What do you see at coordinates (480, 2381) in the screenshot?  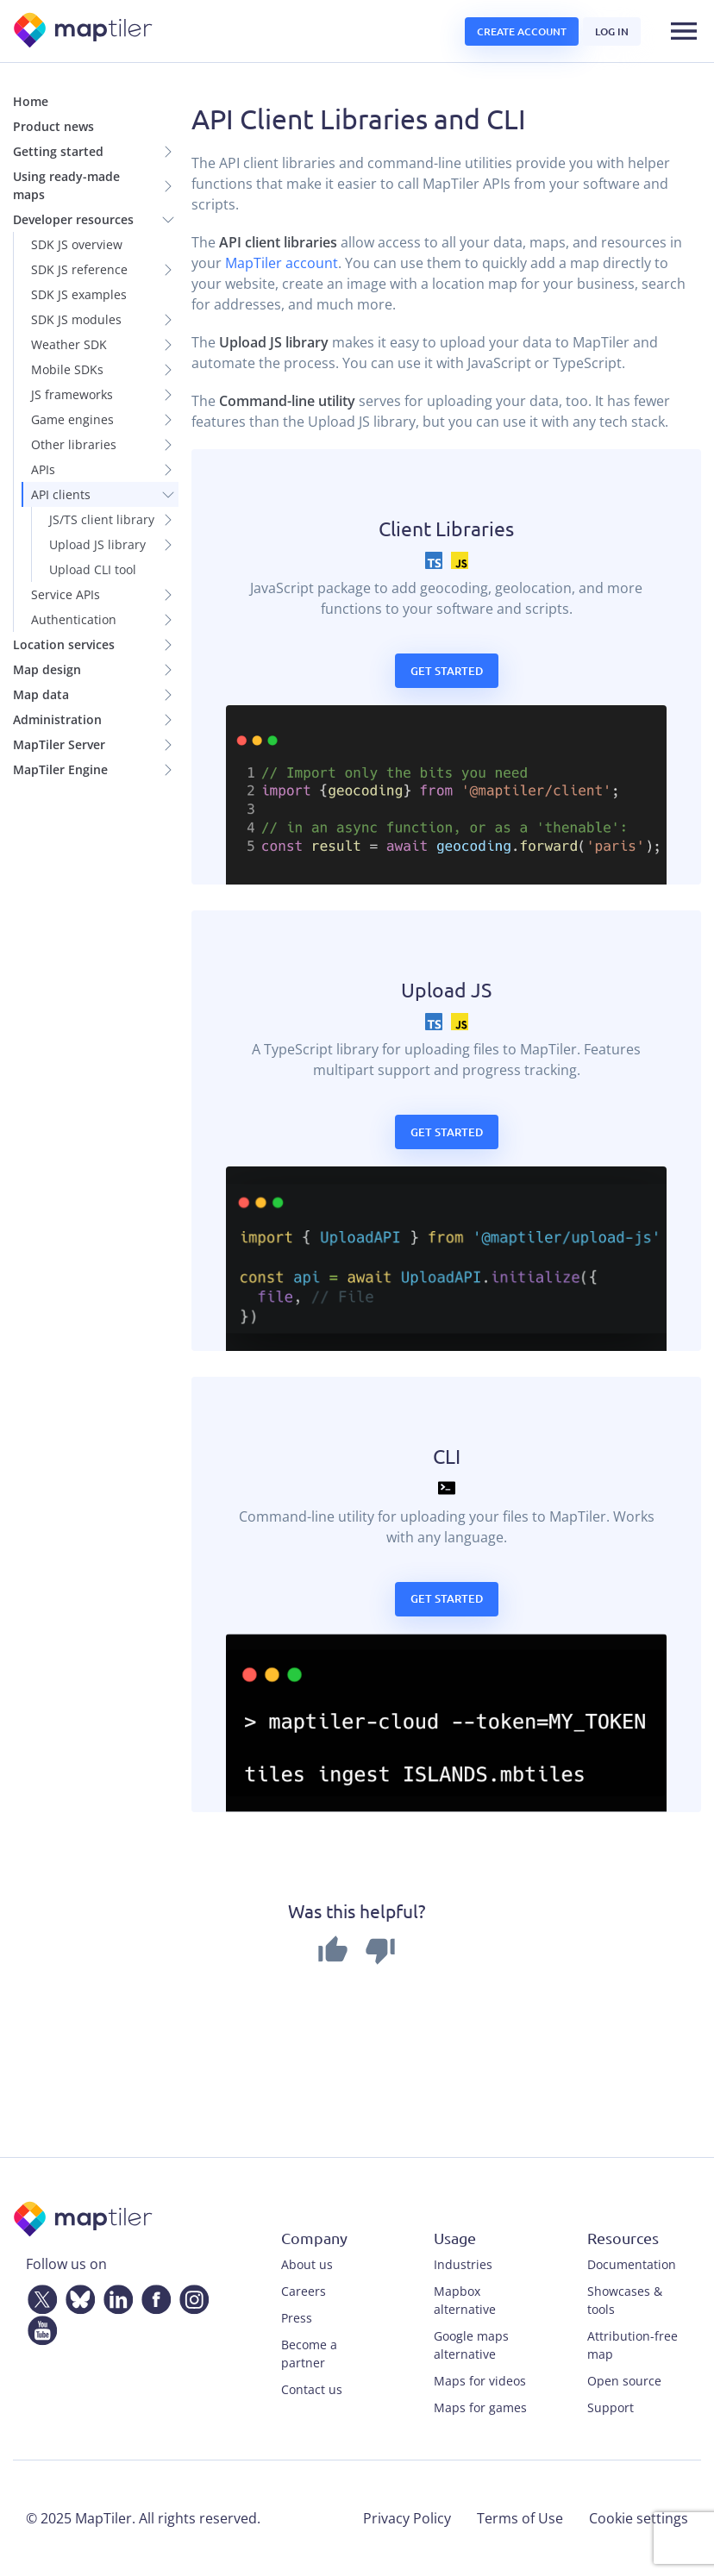 I see `Maps for videos` at bounding box center [480, 2381].